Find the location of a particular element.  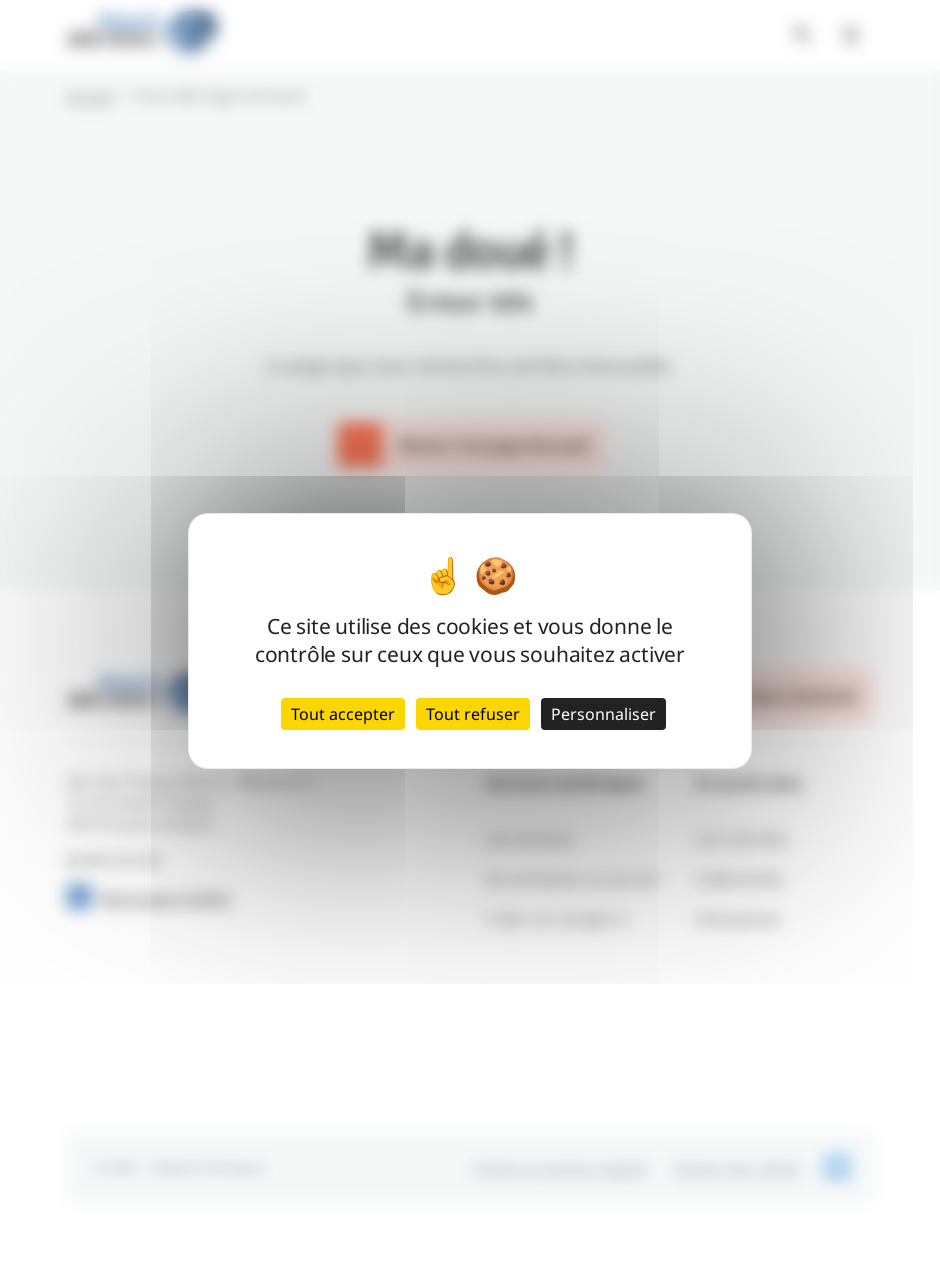

Personnaliser [Personnaliser (fenêtre modale)] is located at coordinates (603, 714).